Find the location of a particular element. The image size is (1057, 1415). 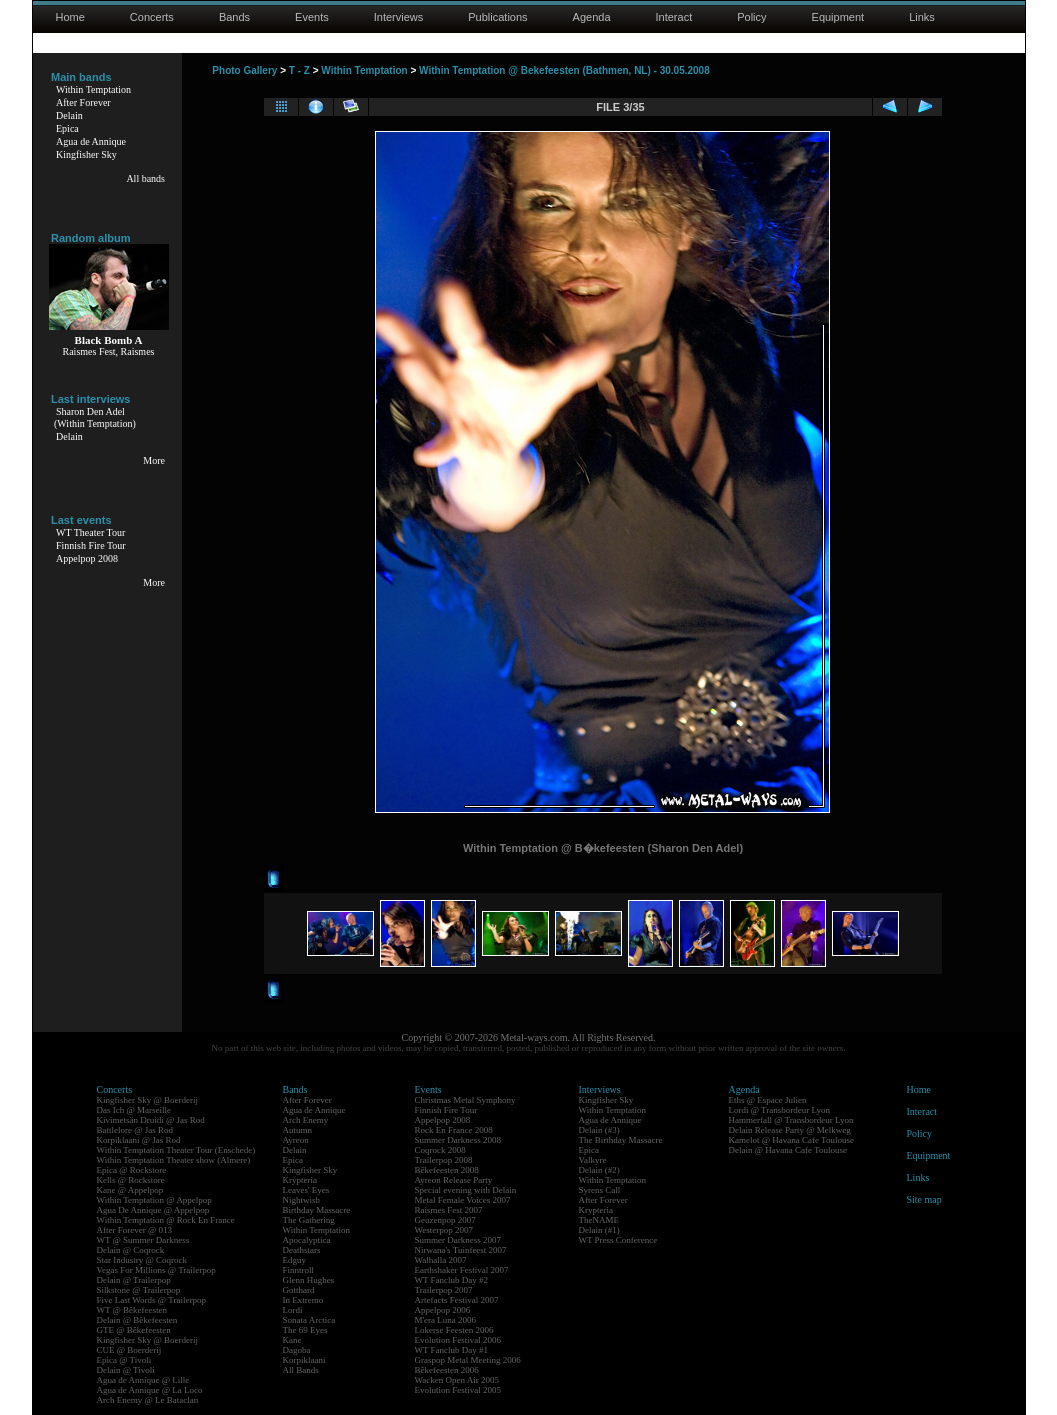

Ayreon Release Party is located at coordinates (454, 1180).